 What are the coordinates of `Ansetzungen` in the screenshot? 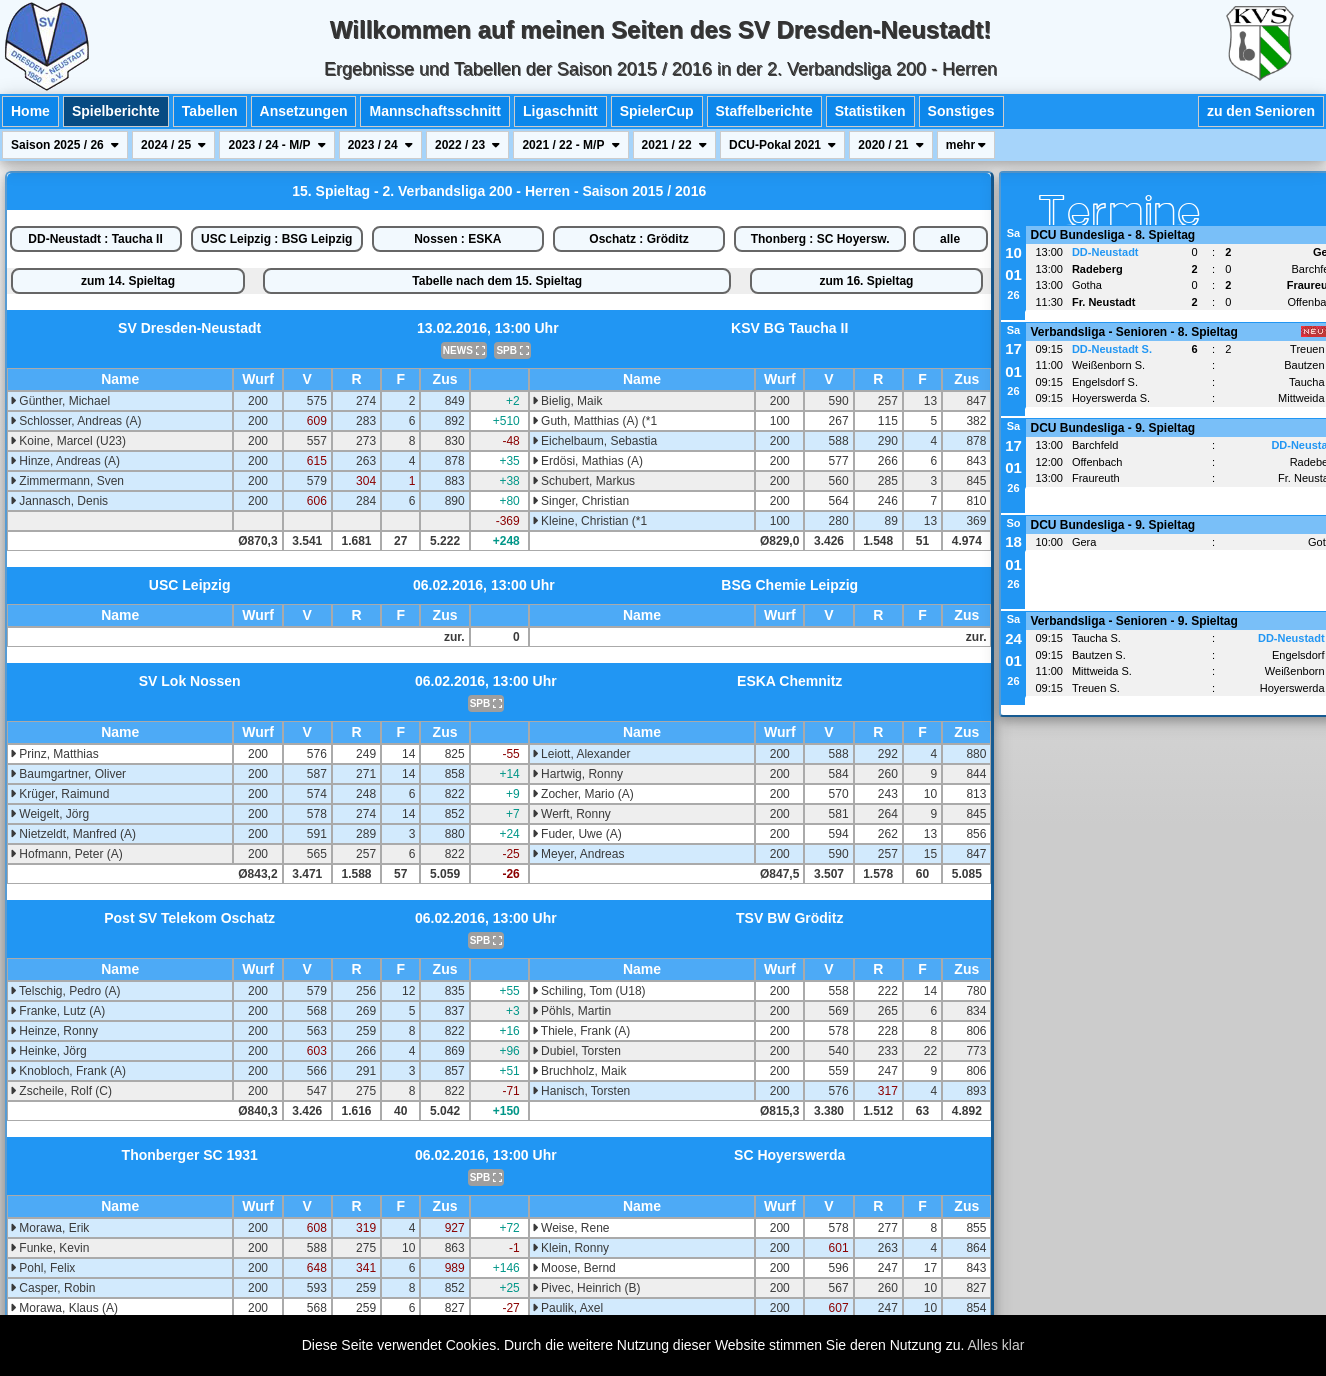 It's located at (304, 111).